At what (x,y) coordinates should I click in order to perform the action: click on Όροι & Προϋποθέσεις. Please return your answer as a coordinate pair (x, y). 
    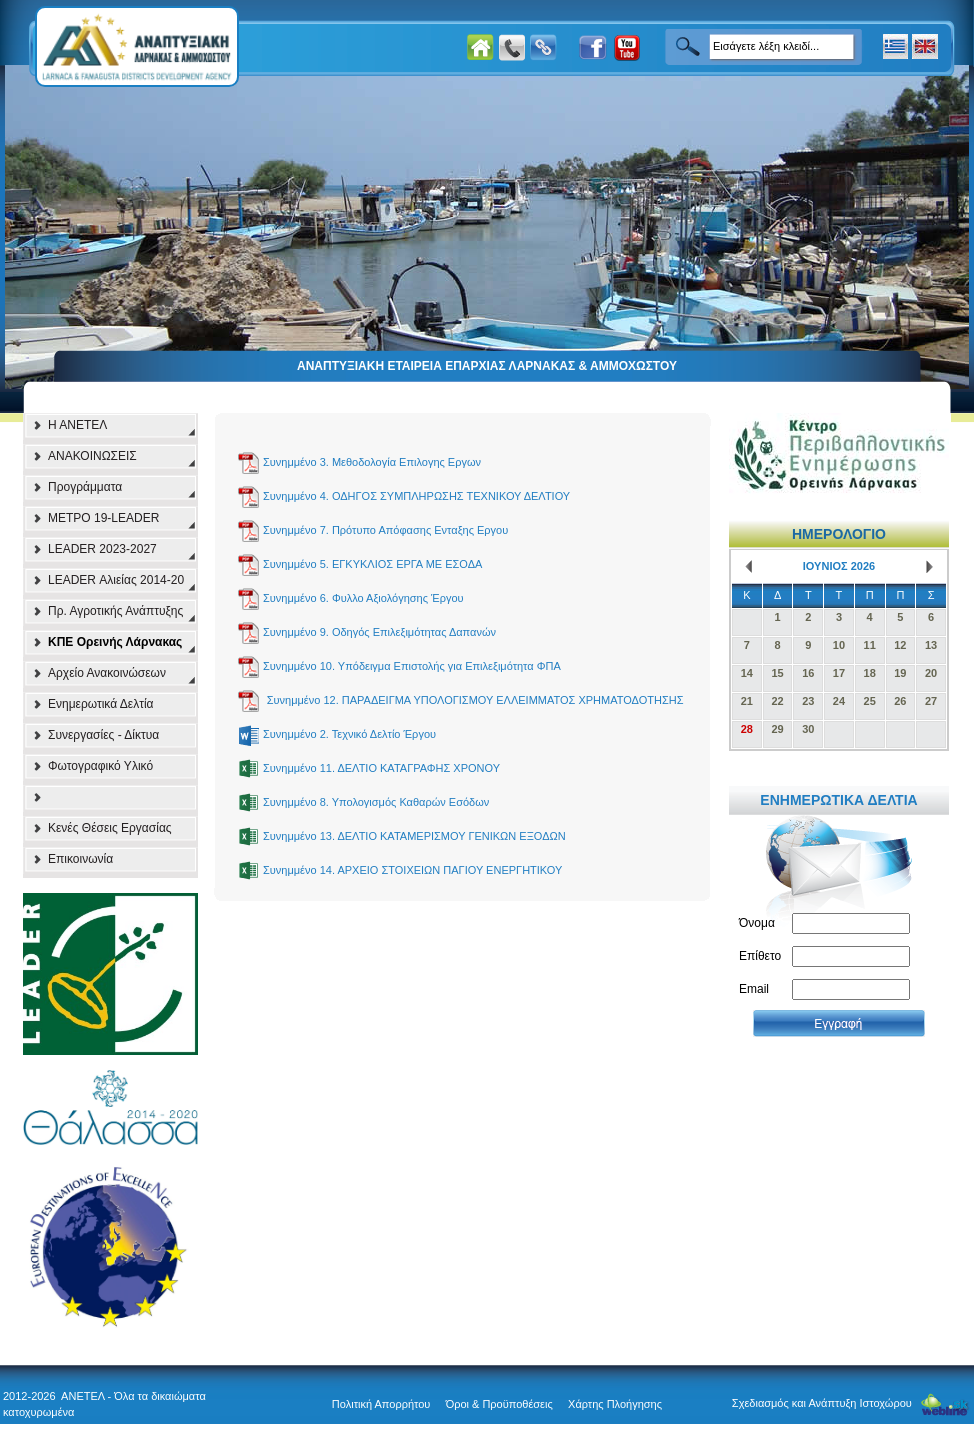
    Looking at the image, I should click on (499, 1404).